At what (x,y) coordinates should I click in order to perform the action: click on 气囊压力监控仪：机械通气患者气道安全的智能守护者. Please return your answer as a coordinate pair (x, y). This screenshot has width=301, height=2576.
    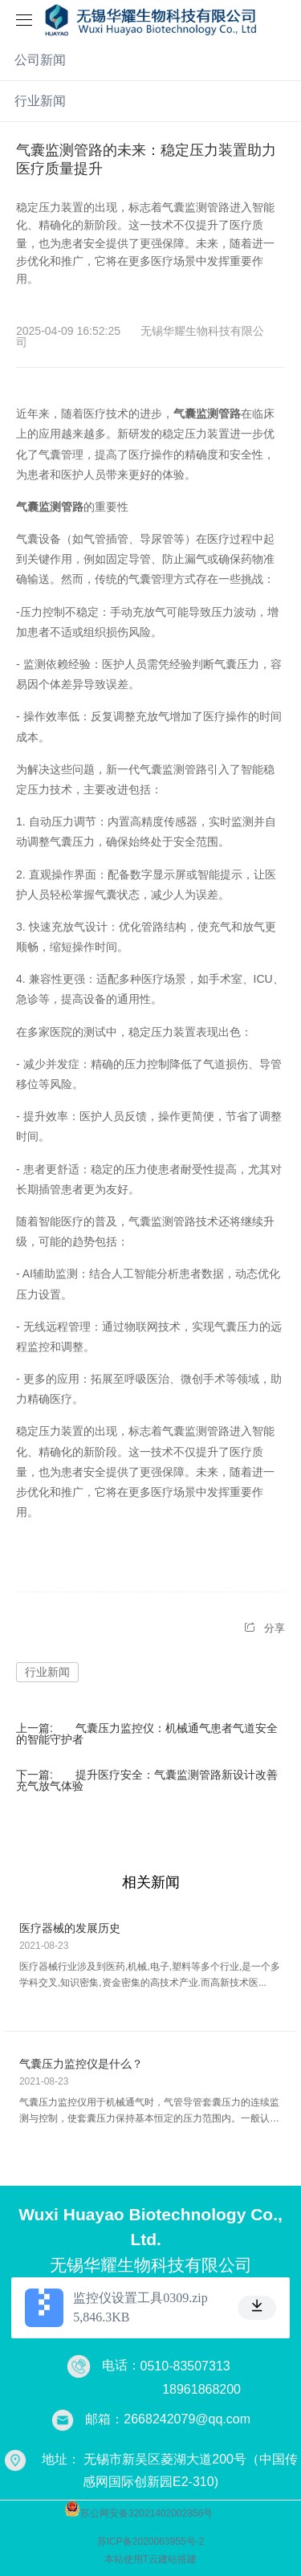
    Looking at the image, I should click on (147, 1734).